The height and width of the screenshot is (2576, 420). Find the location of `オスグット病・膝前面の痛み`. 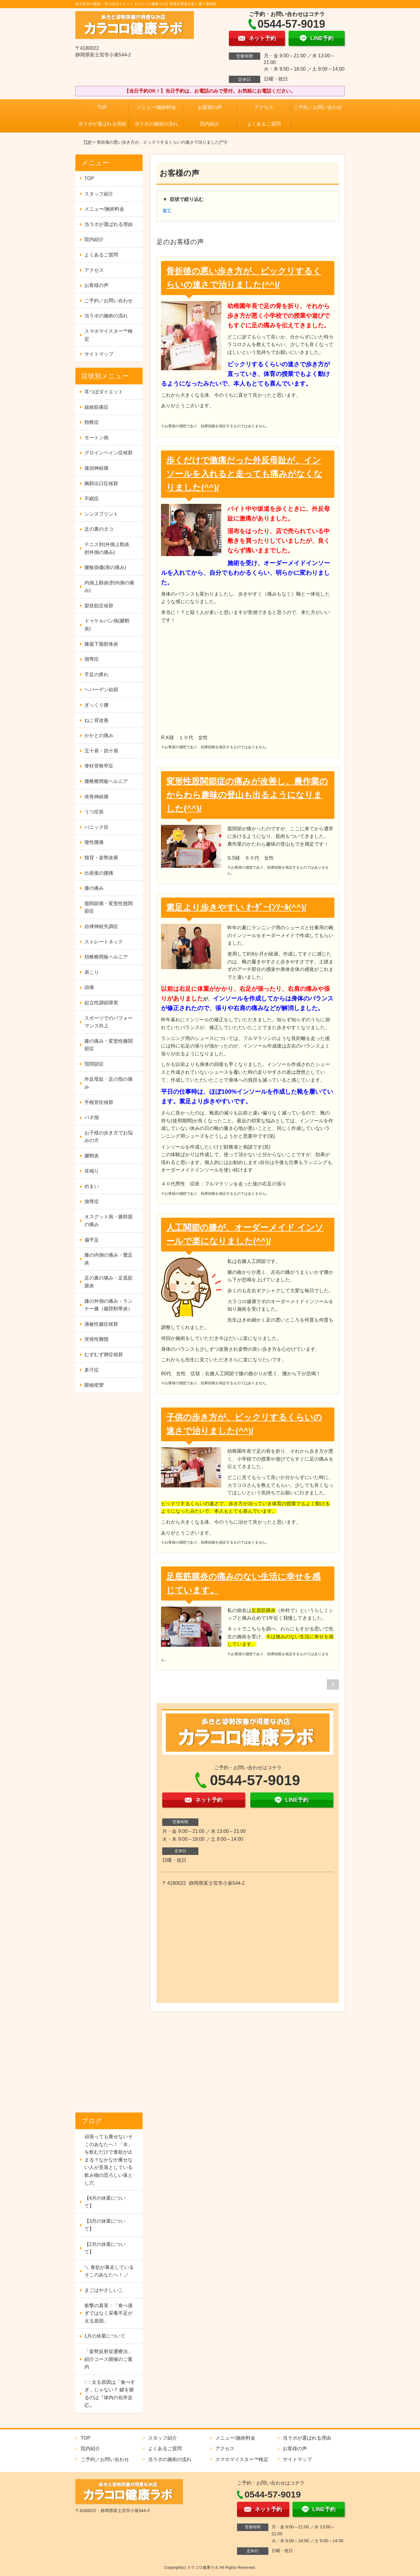

オスグット病・膝前面の痛み is located at coordinates (108, 1220).